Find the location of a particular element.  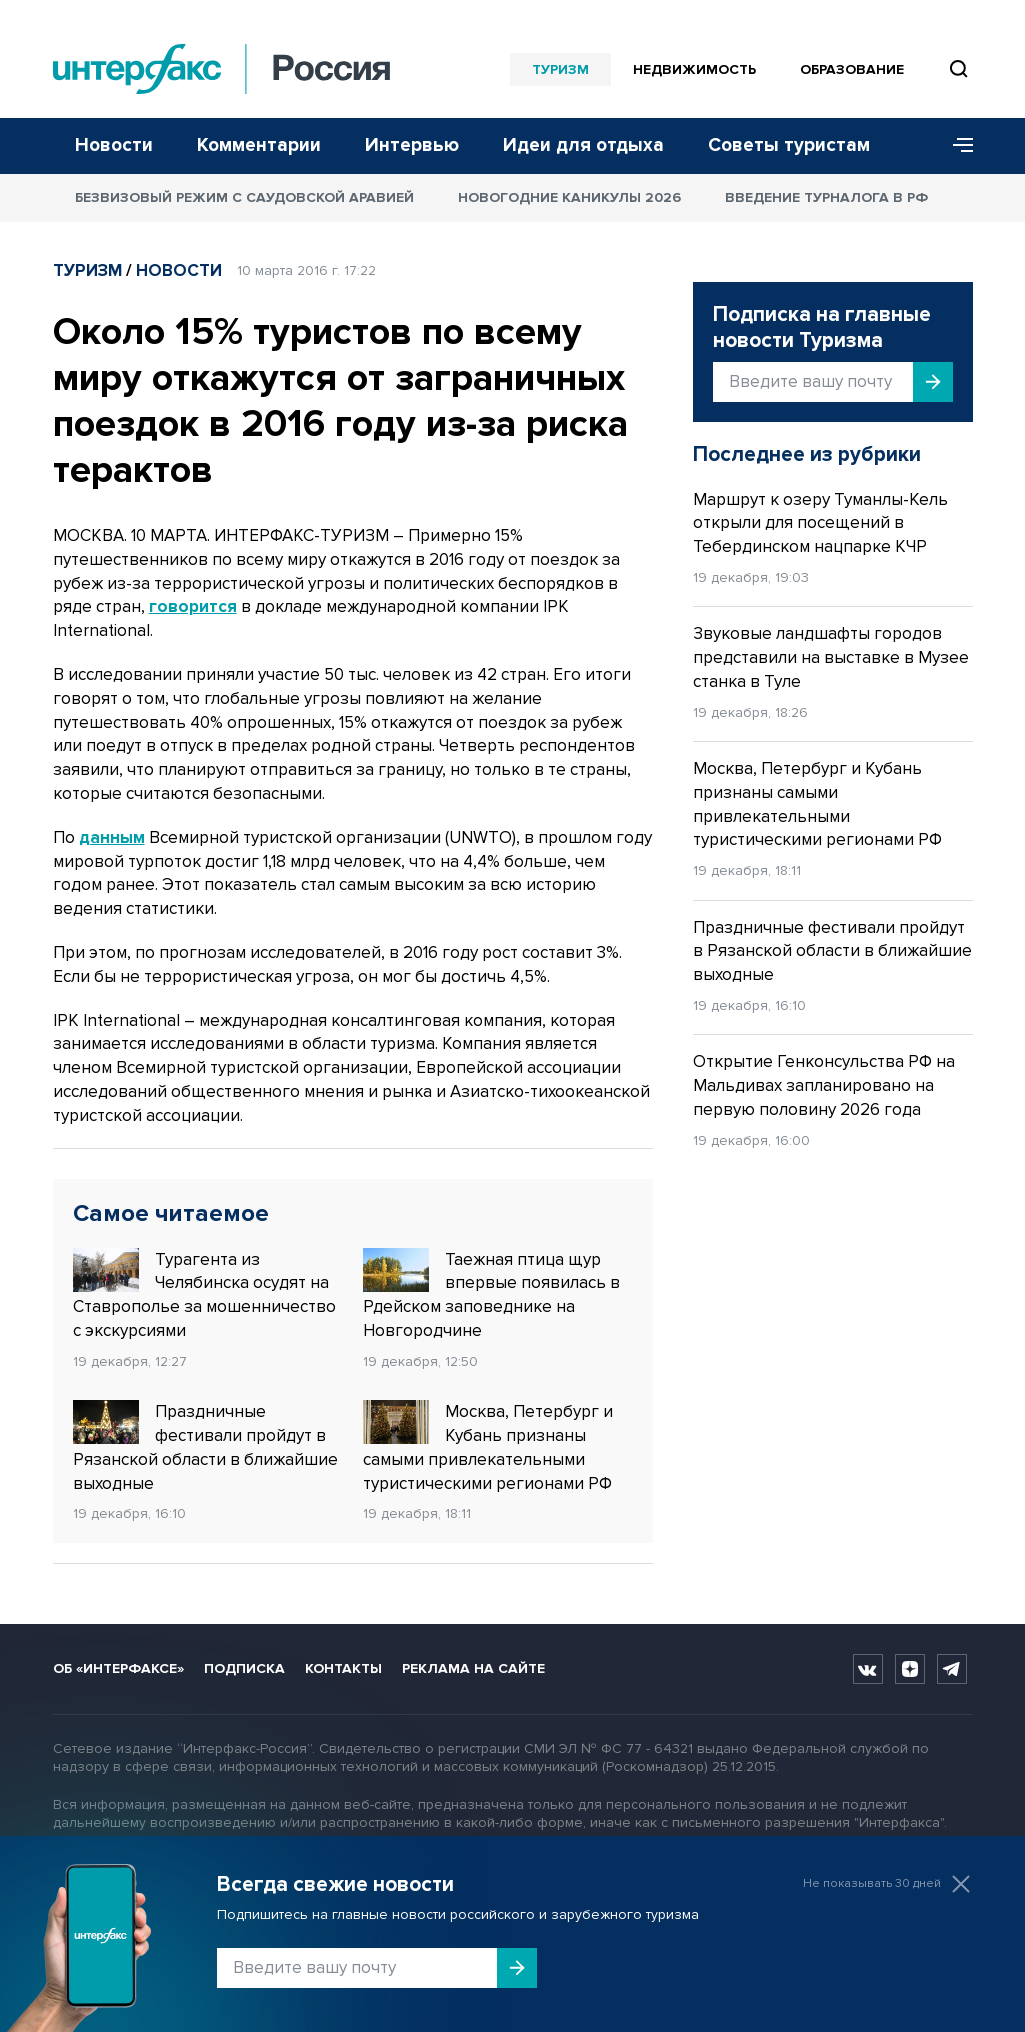

Москва, Петербург и Кубань признаны самыми привлекательными туристическими регионами РФ is located at coordinates (488, 1446).